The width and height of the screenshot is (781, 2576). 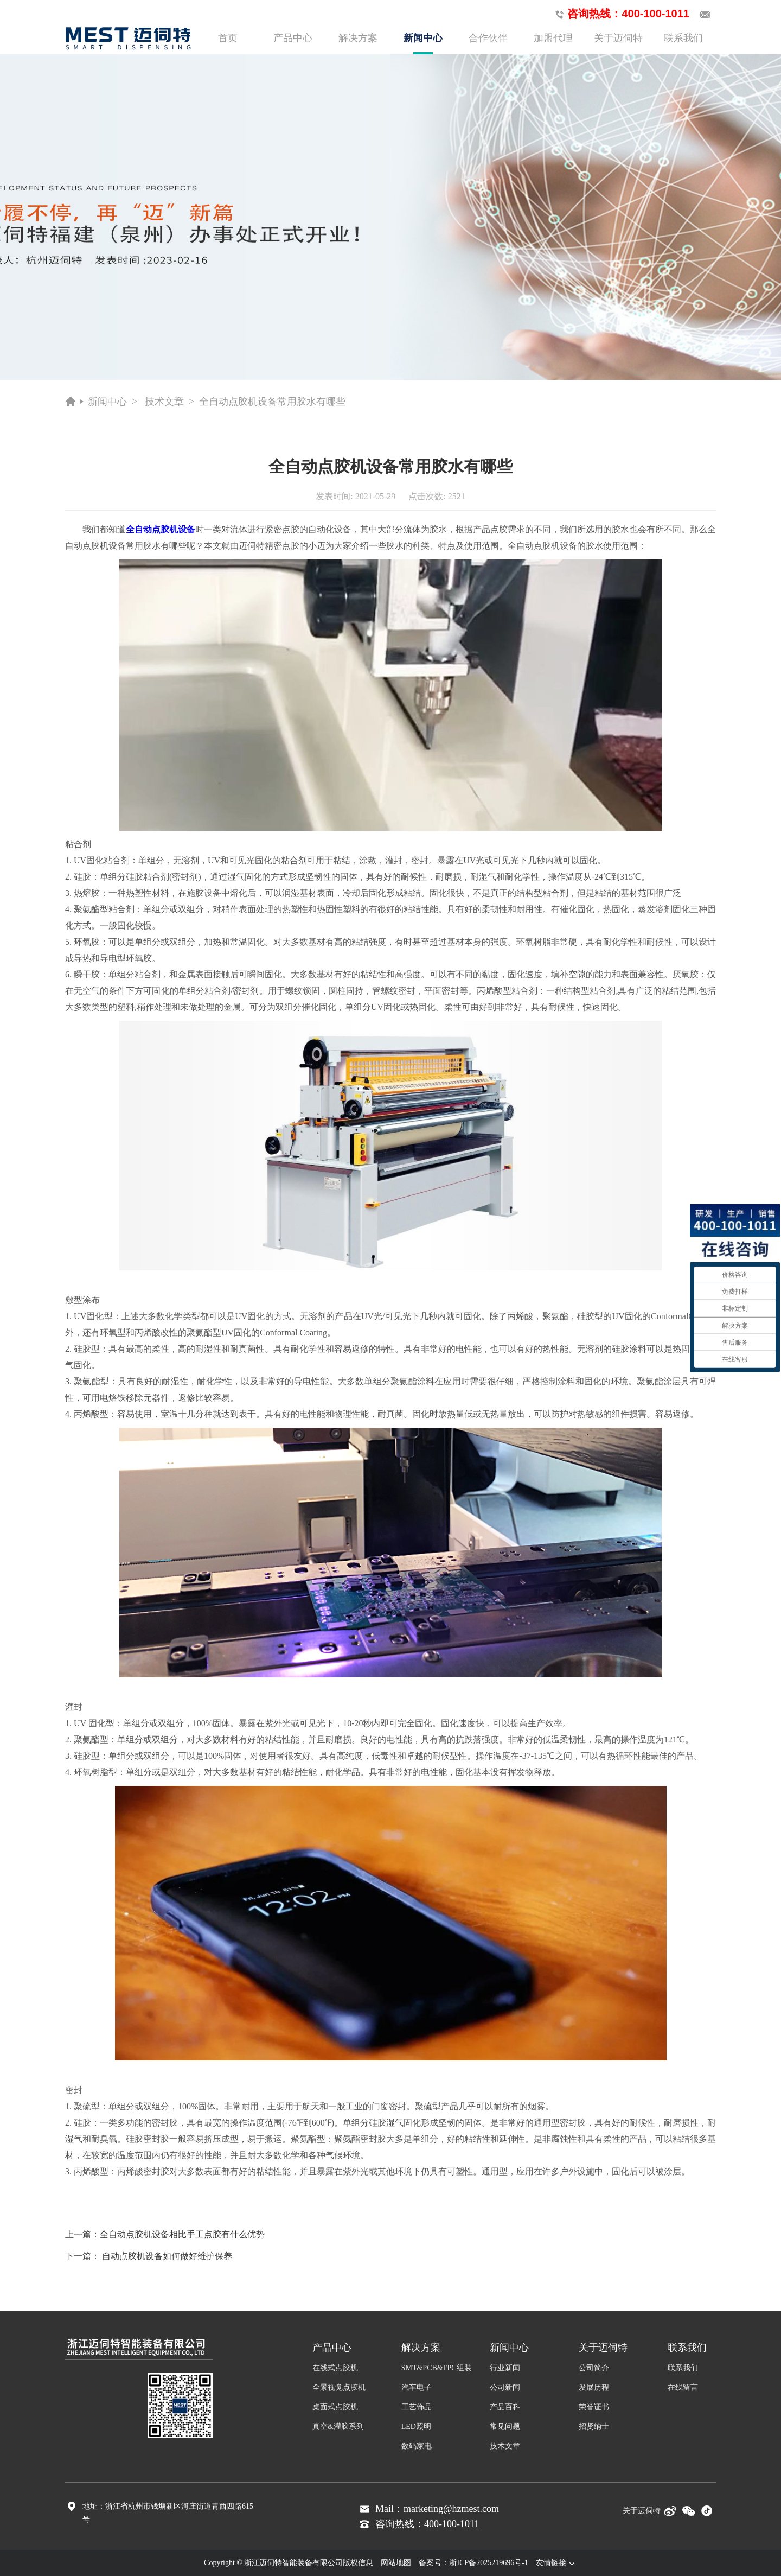 What do you see at coordinates (505, 2426) in the screenshot?
I see `常见问题` at bounding box center [505, 2426].